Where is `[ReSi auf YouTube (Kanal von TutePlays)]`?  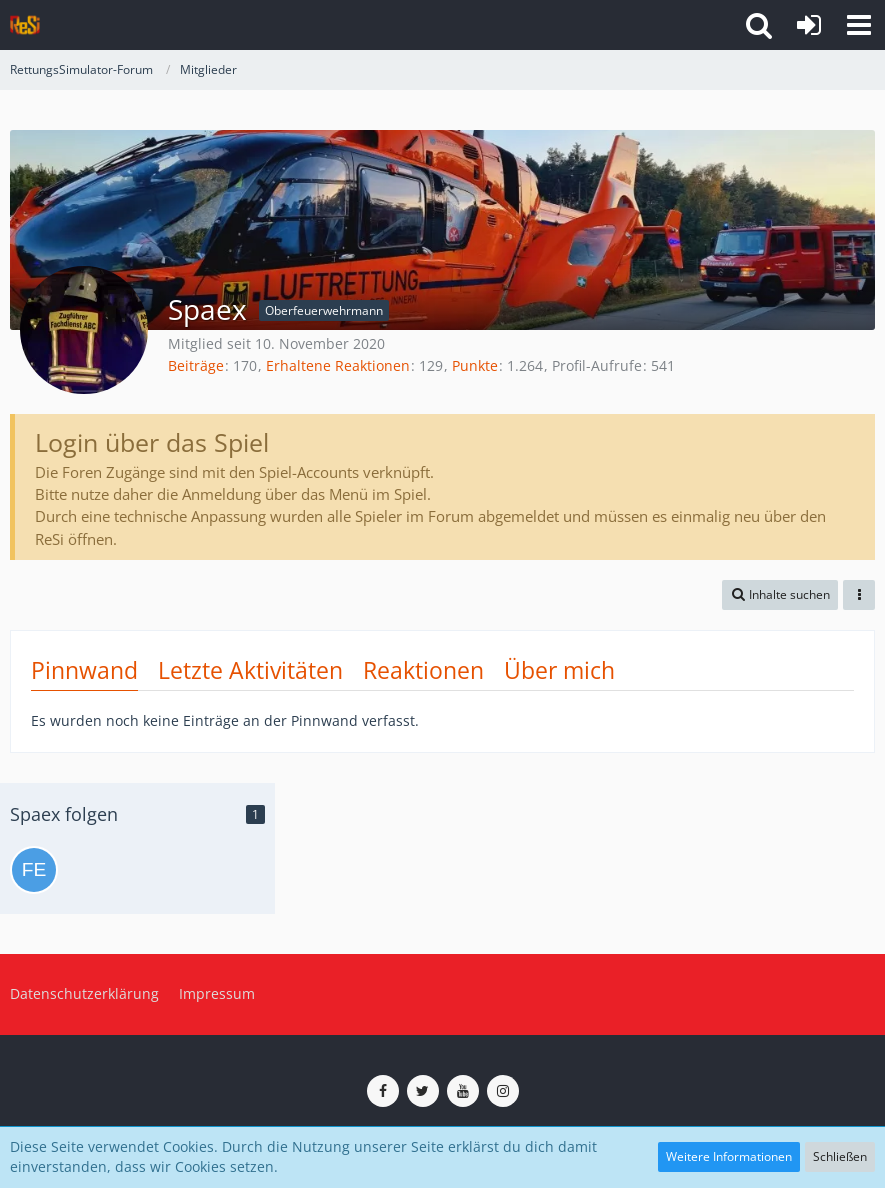 [ReSi auf YouTube (Kanal von TutePlays)] is located at coordinates (463, 1091).